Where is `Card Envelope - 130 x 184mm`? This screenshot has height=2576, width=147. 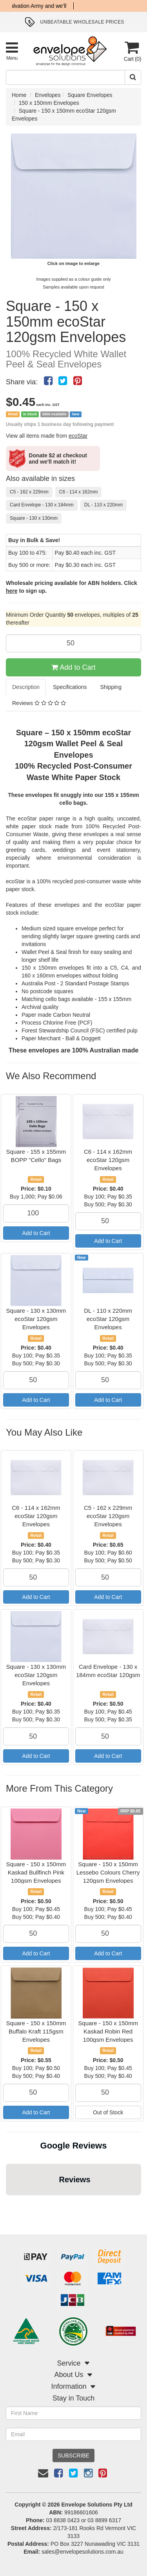 Card Envelope - 130 x 184mm is located at coordinates (42, 505).